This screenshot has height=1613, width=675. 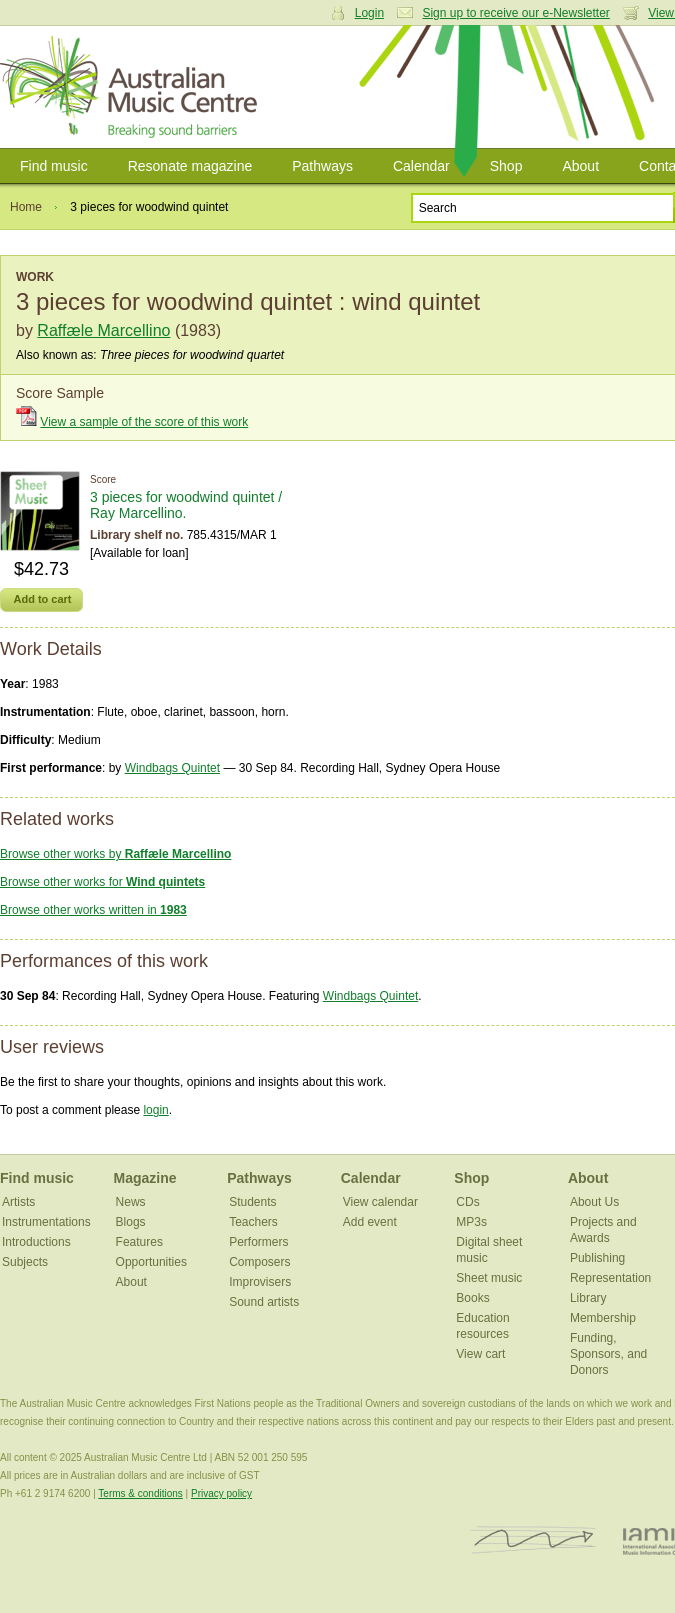 What do you see at coordinates (506, 166) in the screenshot?
I see `Shop` at bounding box center [506, 166].